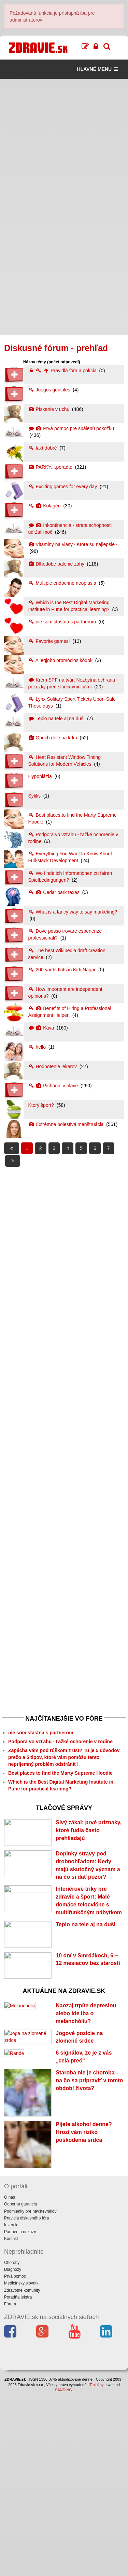 This screenshot has height=2576, width=128. Describe the element at coordinates (53, 737) in the screenshot. I see `Opuch dole na krku` at that location.